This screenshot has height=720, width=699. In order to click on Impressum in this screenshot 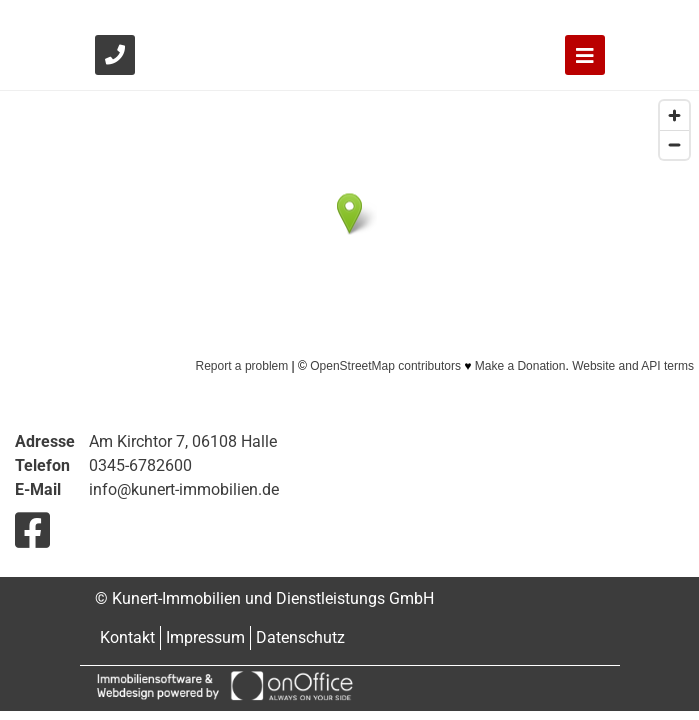, I will do `click(205, 637)`.